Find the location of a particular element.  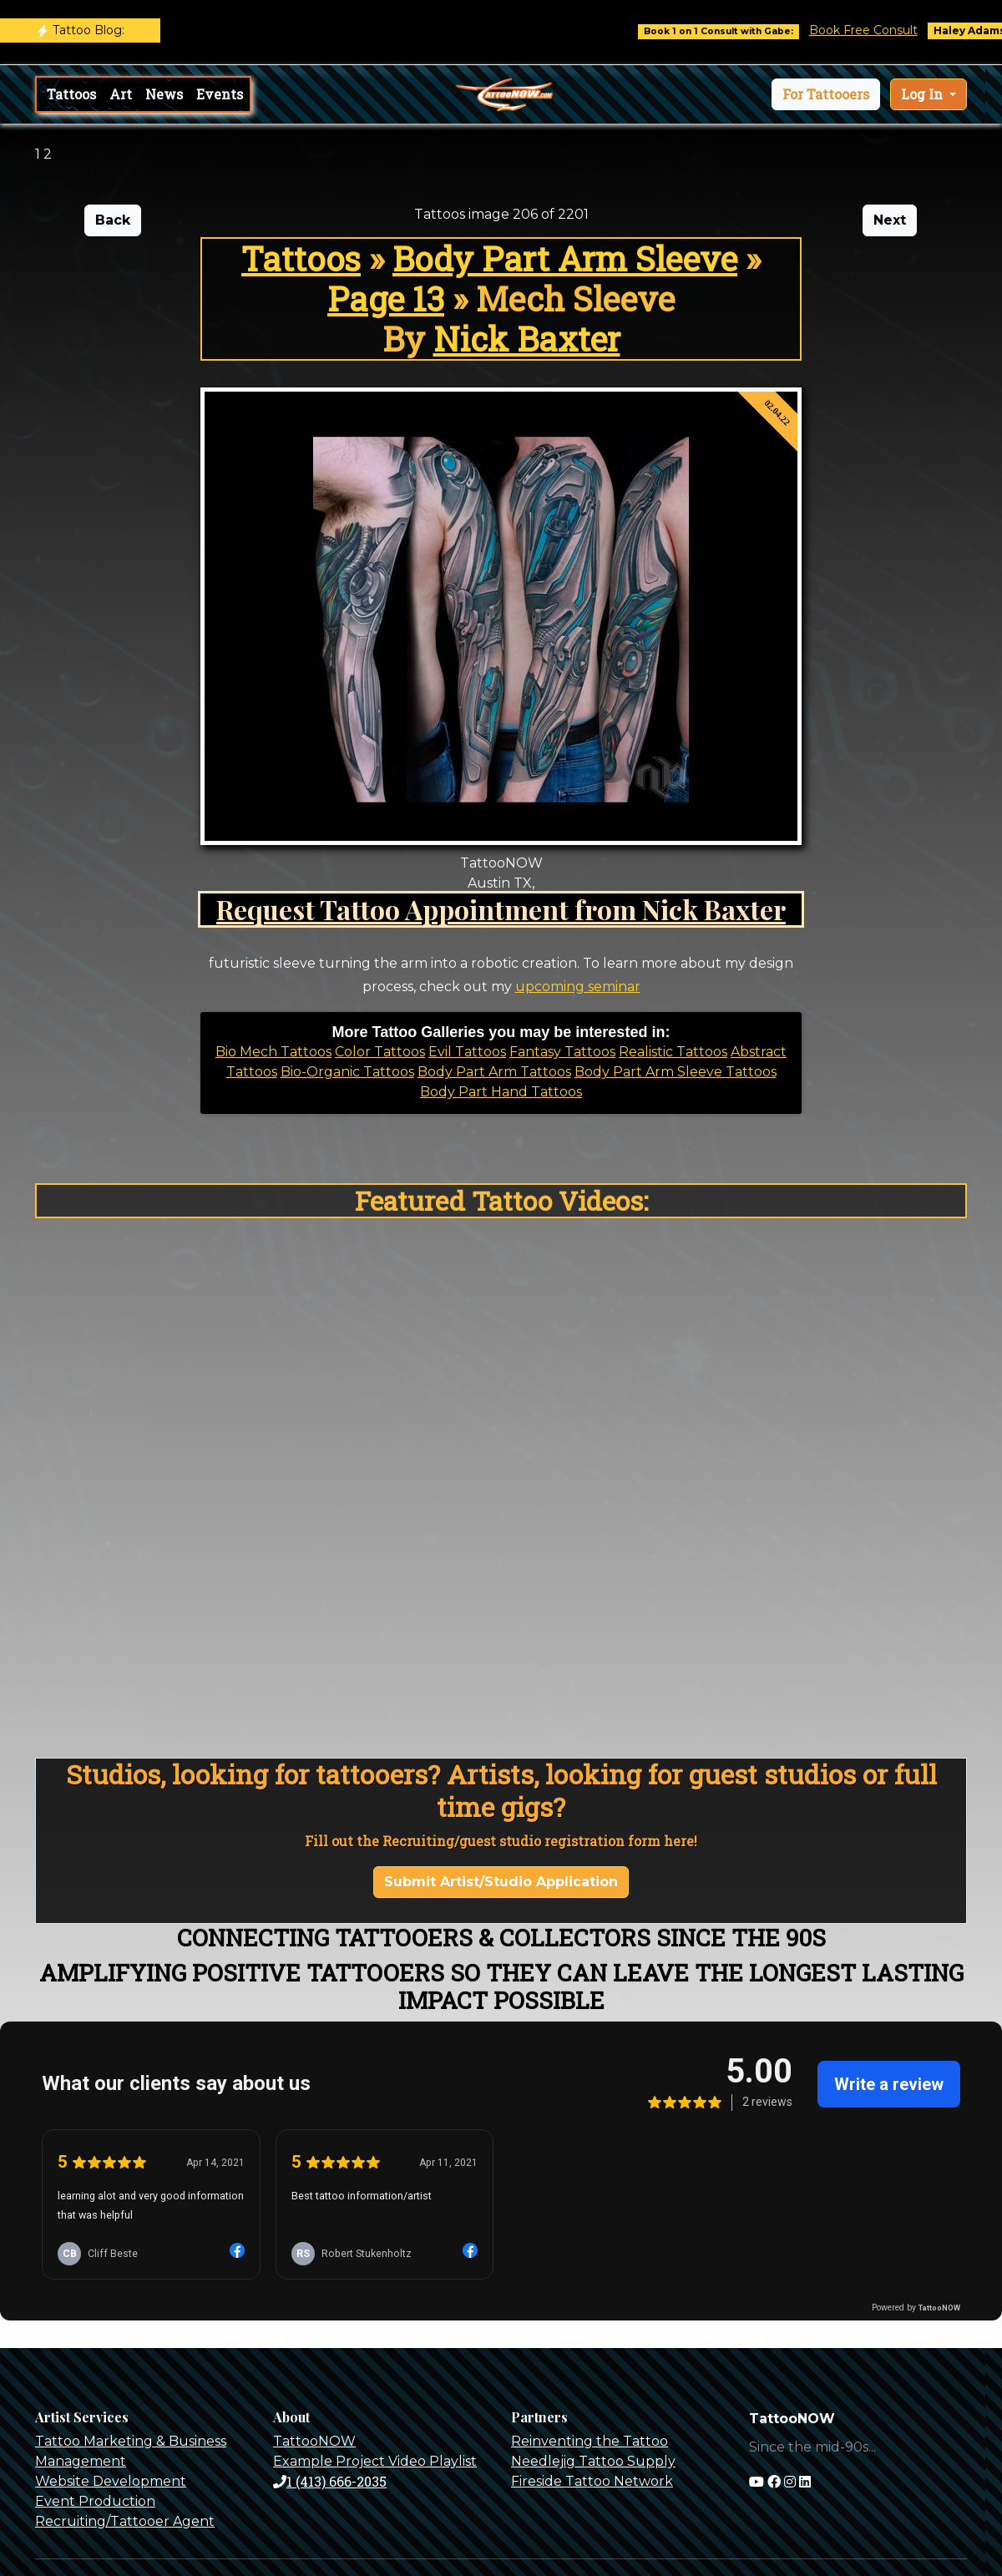

Bio Mech Tattoos is located at coordinates (273, 1052).